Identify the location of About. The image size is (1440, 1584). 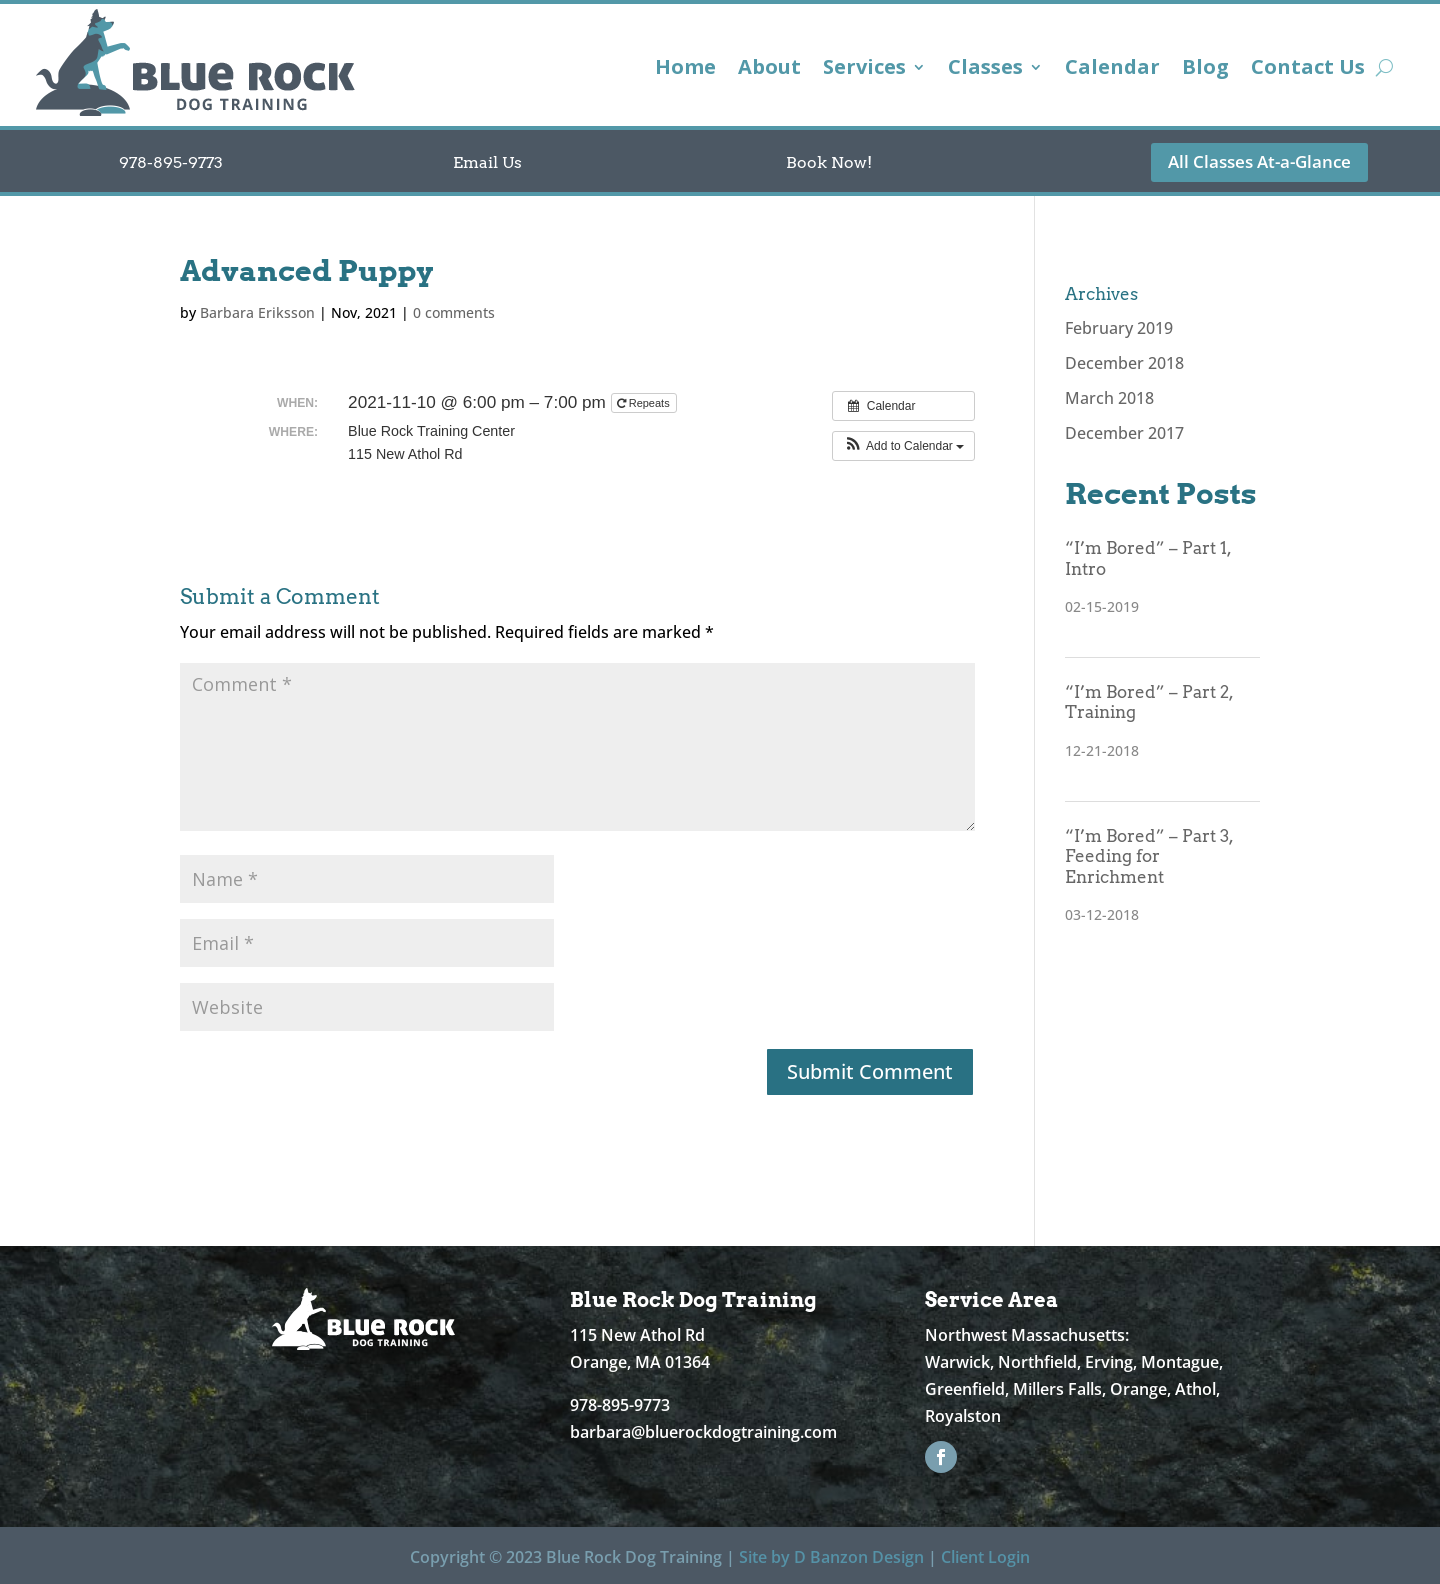
(769, 70).